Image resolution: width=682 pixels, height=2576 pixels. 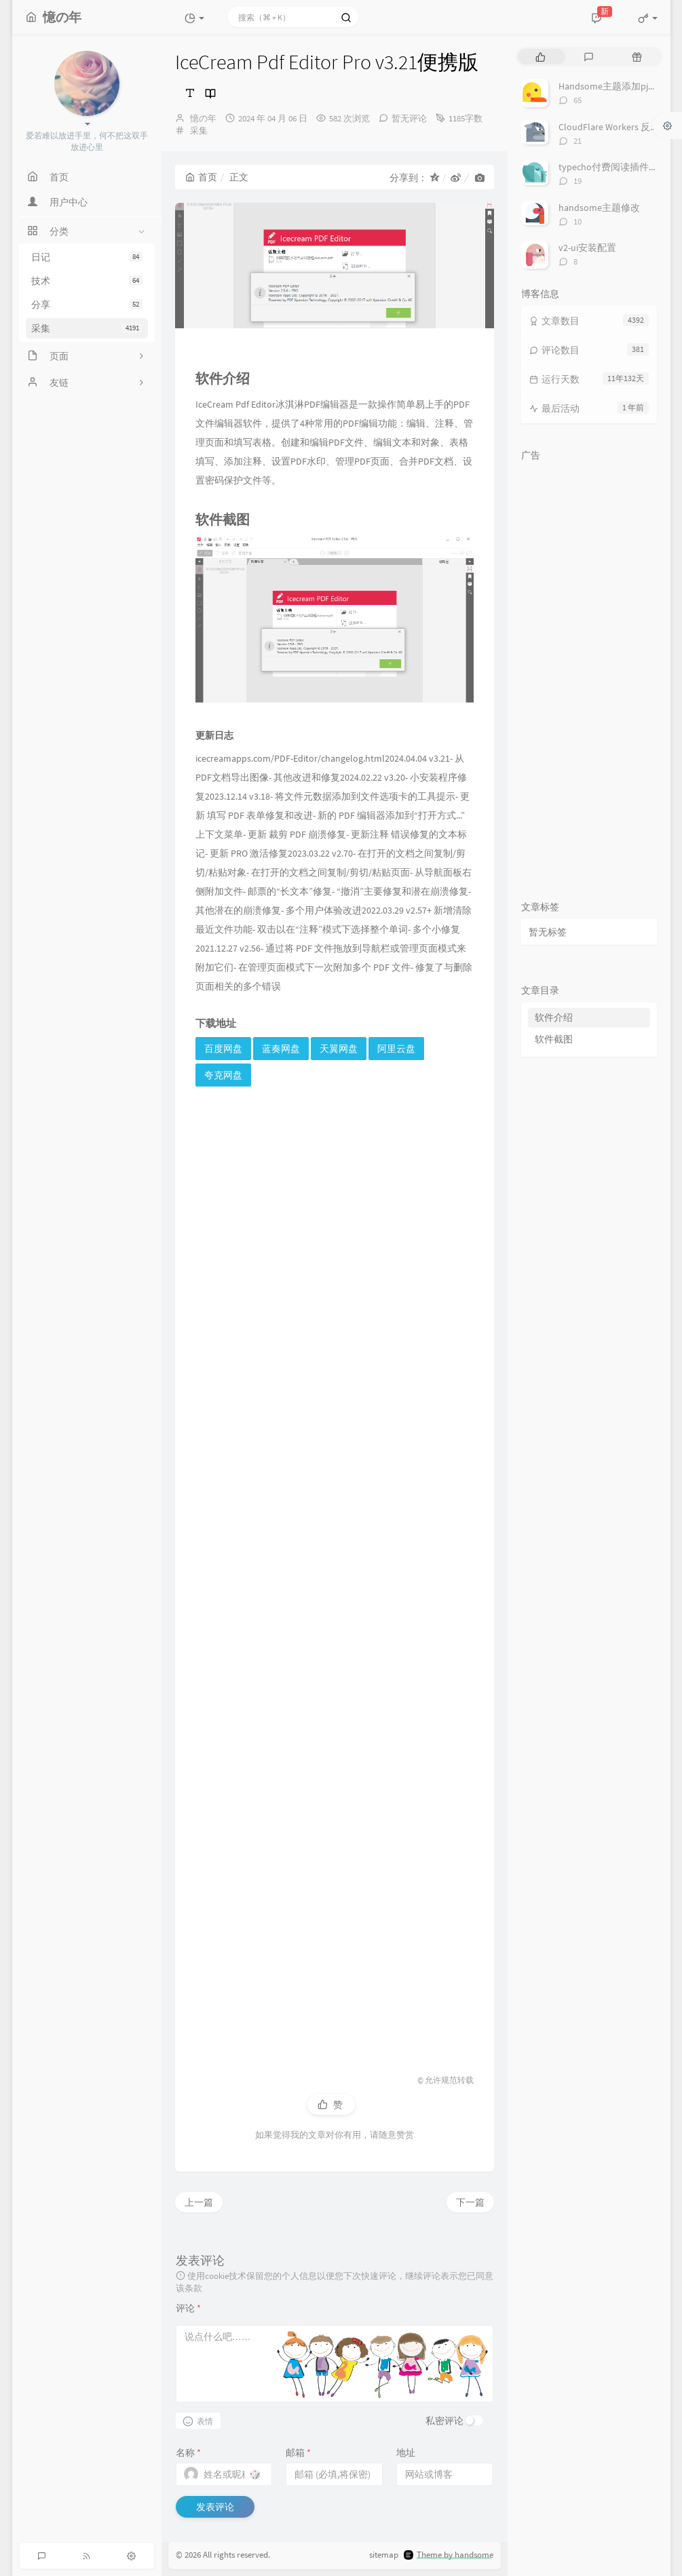 I want to click on v2-ui安装配置, so click(x=587, y=247).